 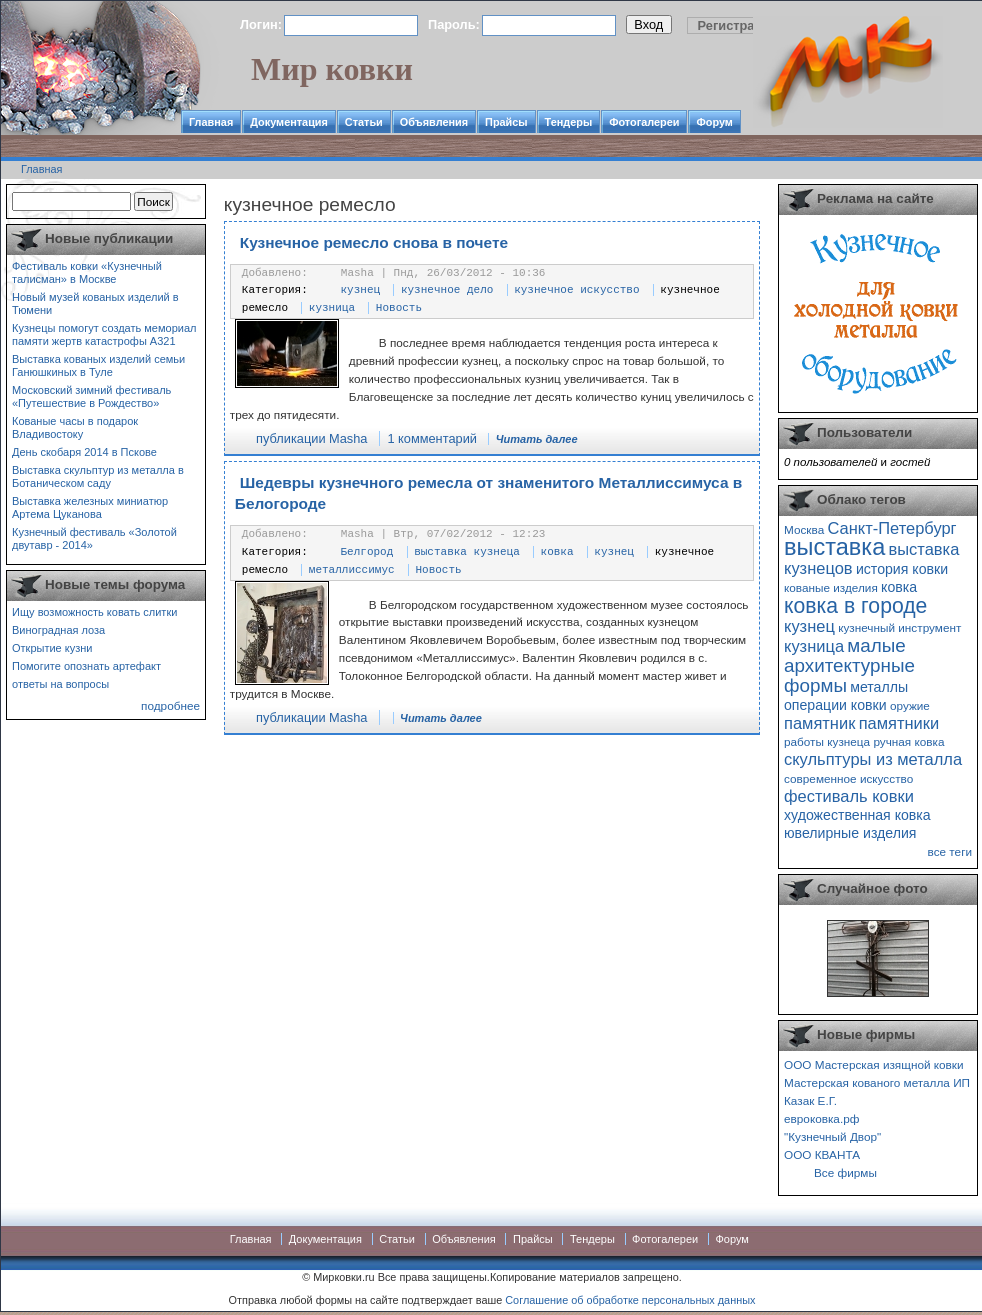 What do you see at coordinates (850, 833) in the screenshot?
I see `ювелирные изделия` at bounding box center [850, 833].